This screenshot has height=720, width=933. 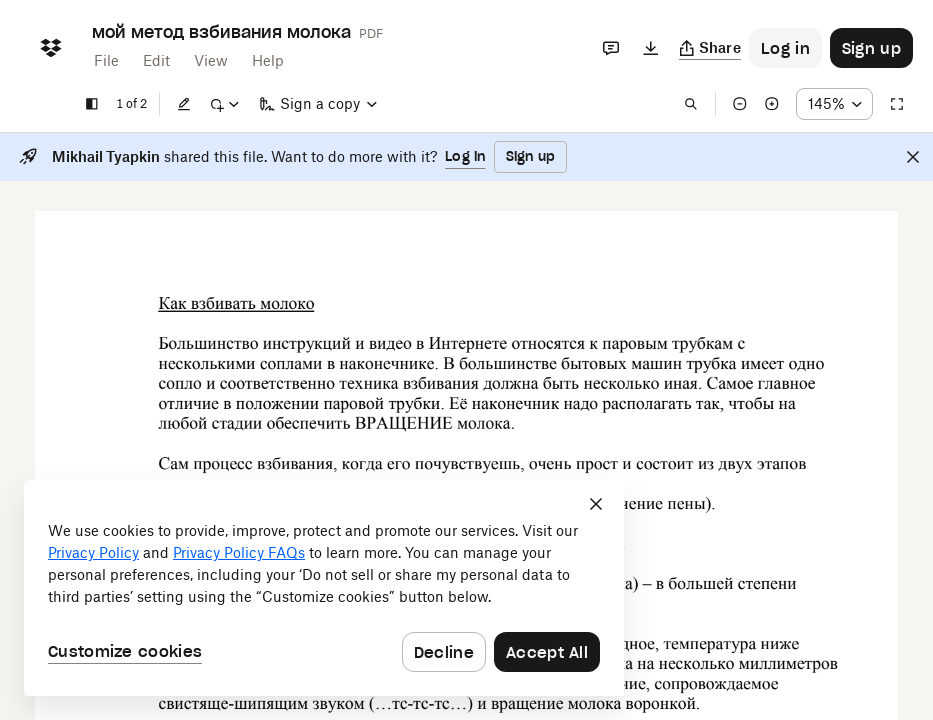 I want to click on [Mark up], so click(x=224, y=104).